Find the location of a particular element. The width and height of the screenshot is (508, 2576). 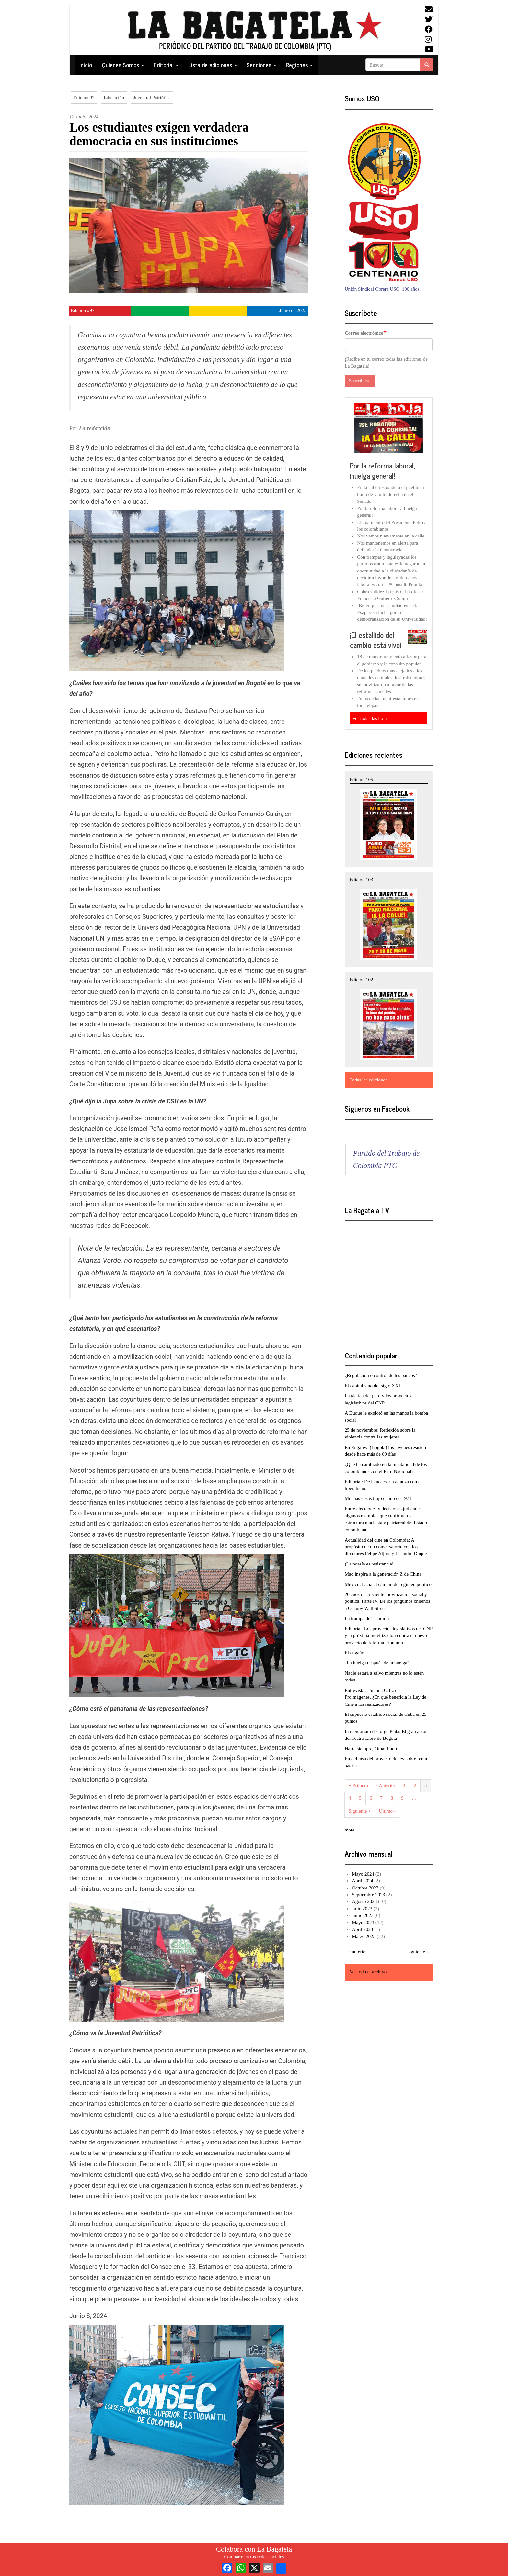

Ver todas las hojas is located at coordinates (370, 718).